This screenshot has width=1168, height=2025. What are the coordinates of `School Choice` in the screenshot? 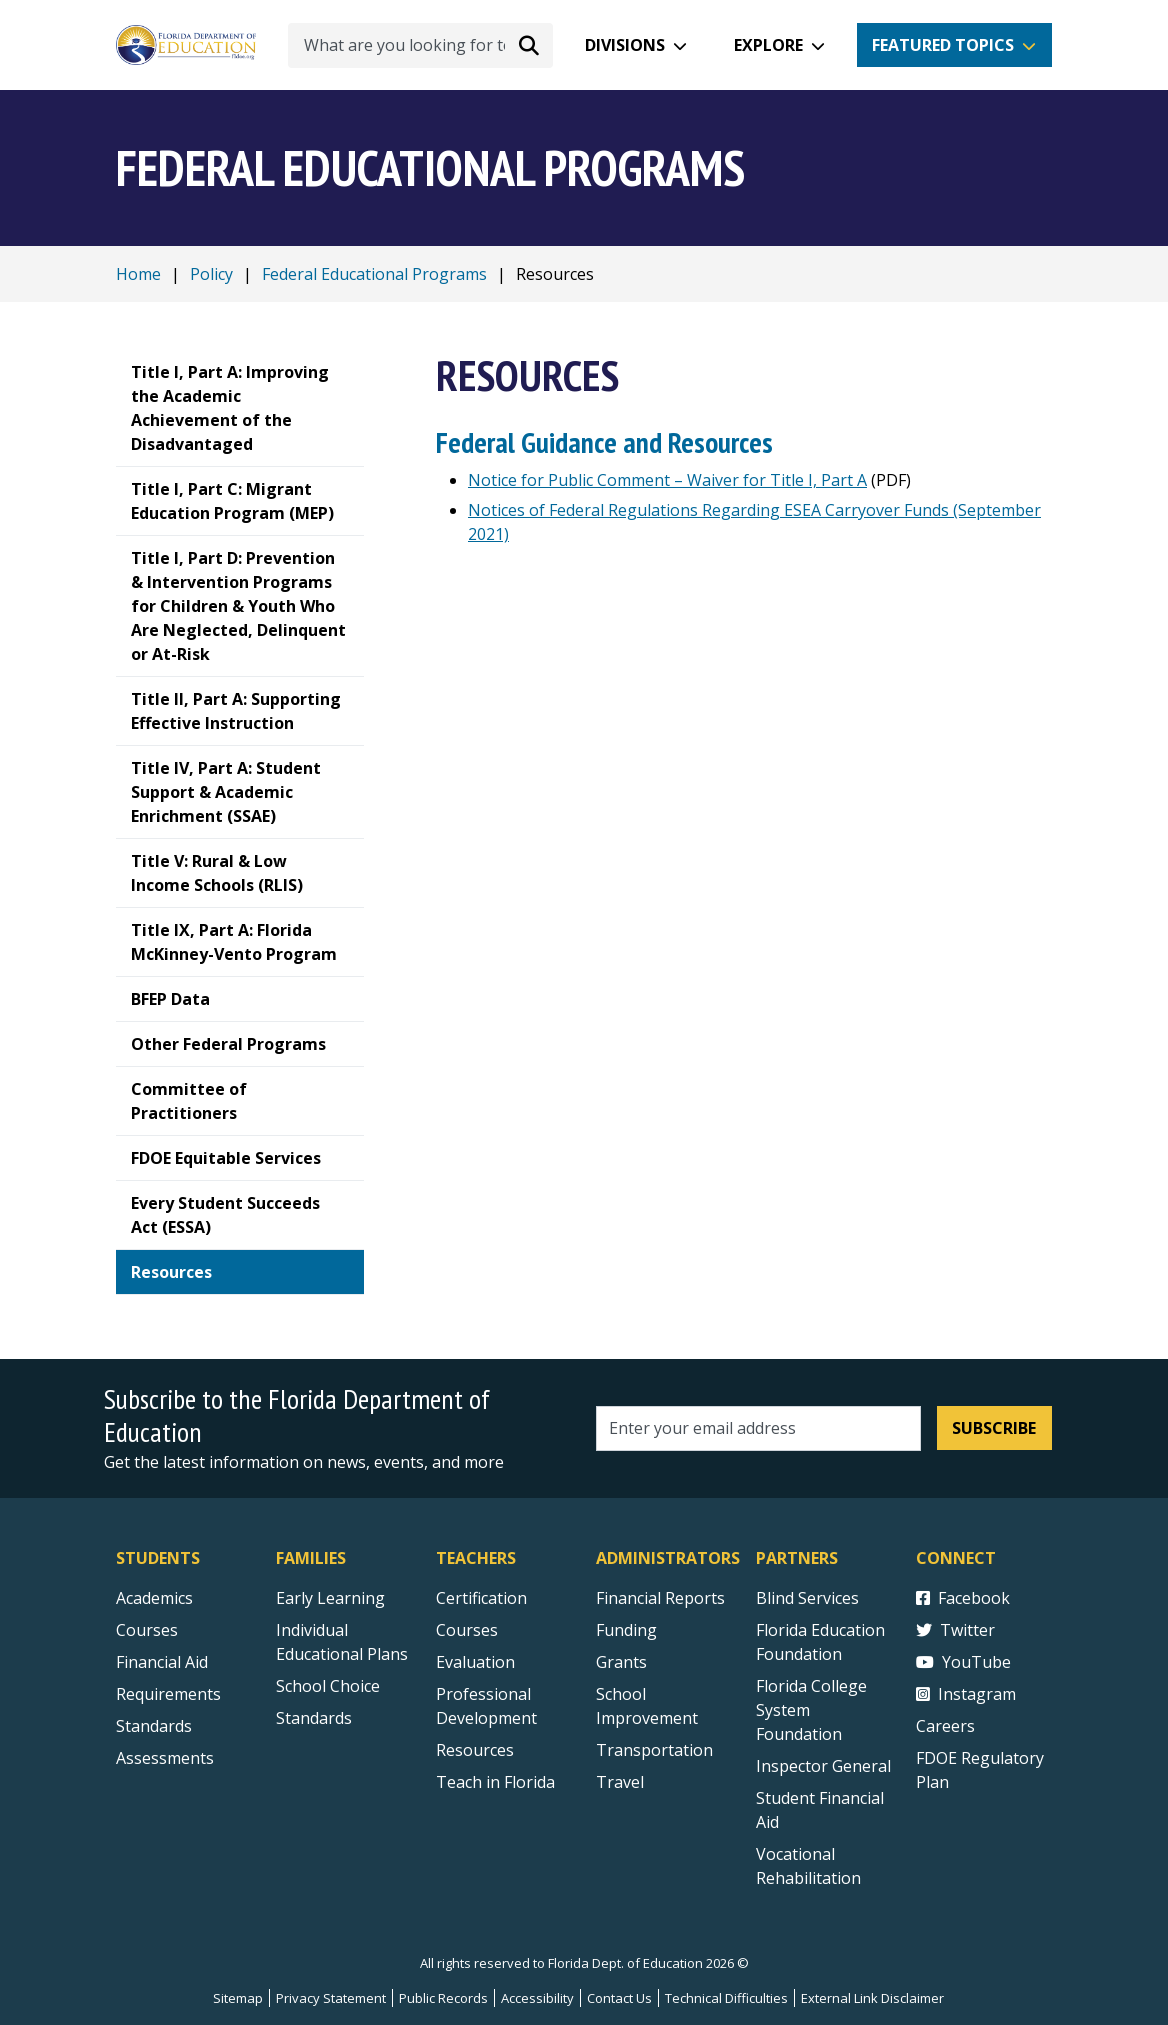 It's located at (328, 1686).